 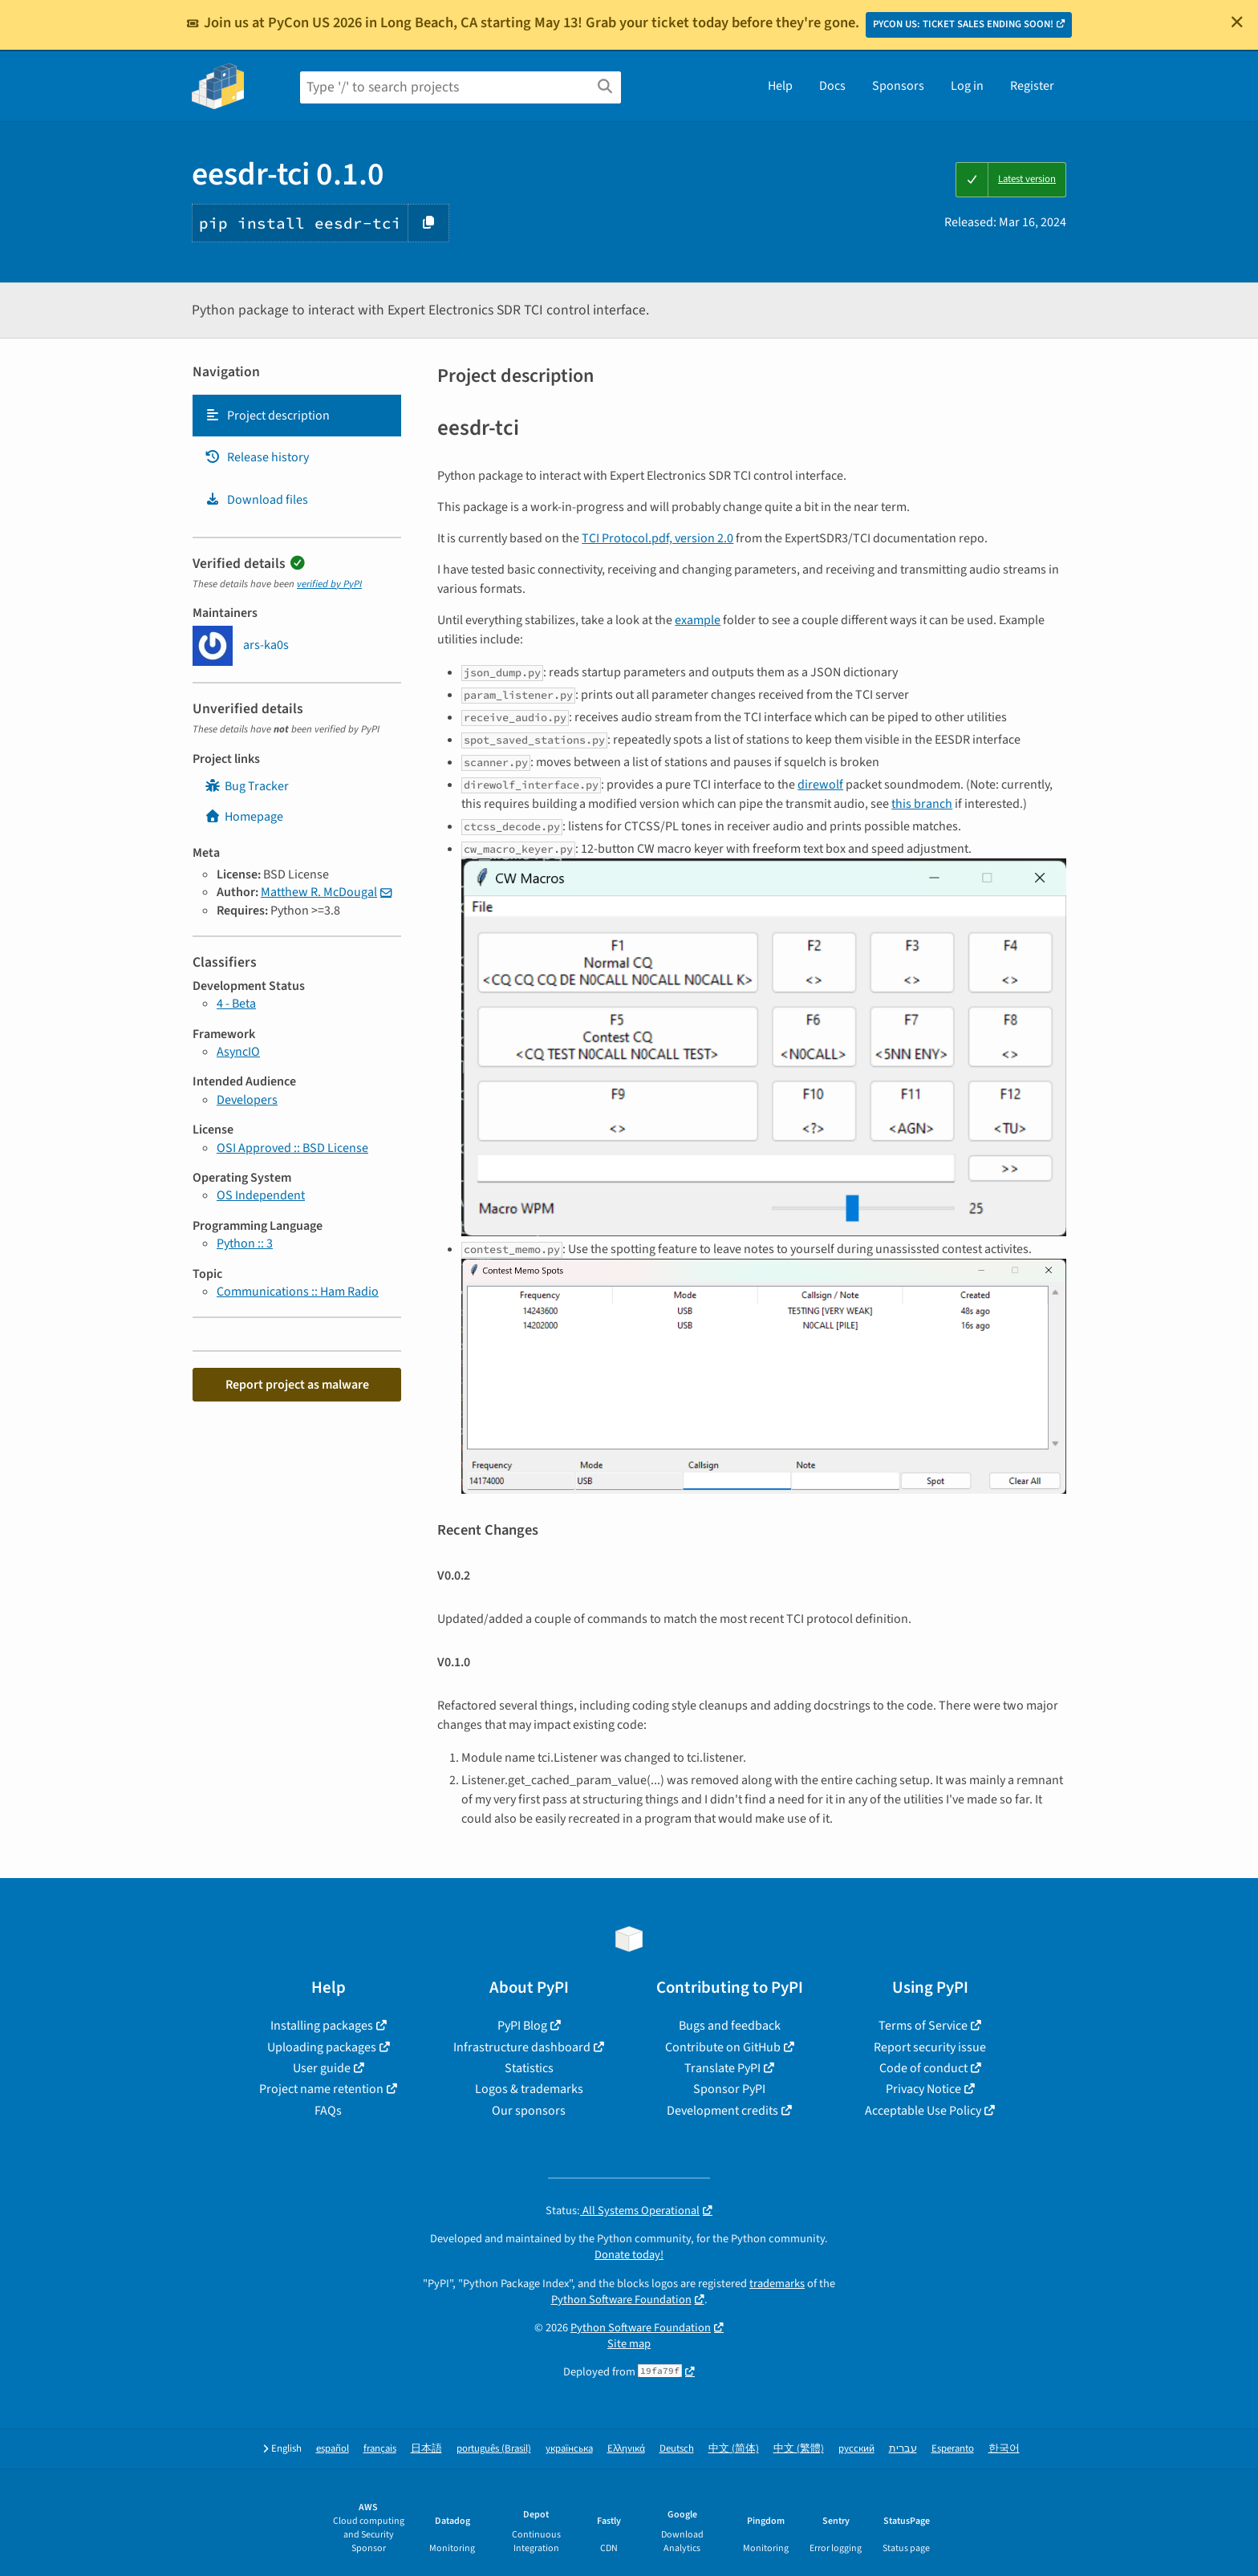 What do you see at coordinates (733, 2449) in the screenshot?
I see `中文 (简体)` at bounding box center [733, 2449].